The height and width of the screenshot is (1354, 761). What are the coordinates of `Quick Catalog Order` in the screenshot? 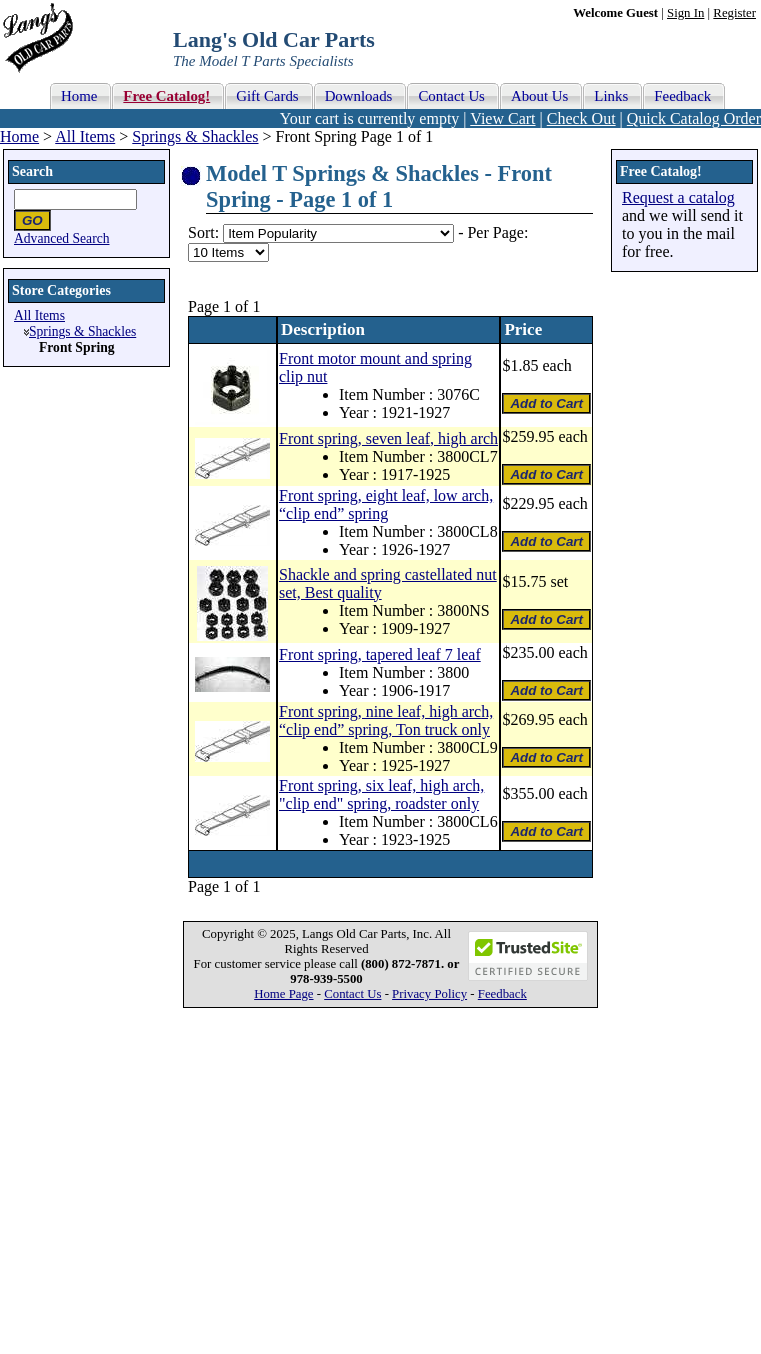 It's located at (694, 118).